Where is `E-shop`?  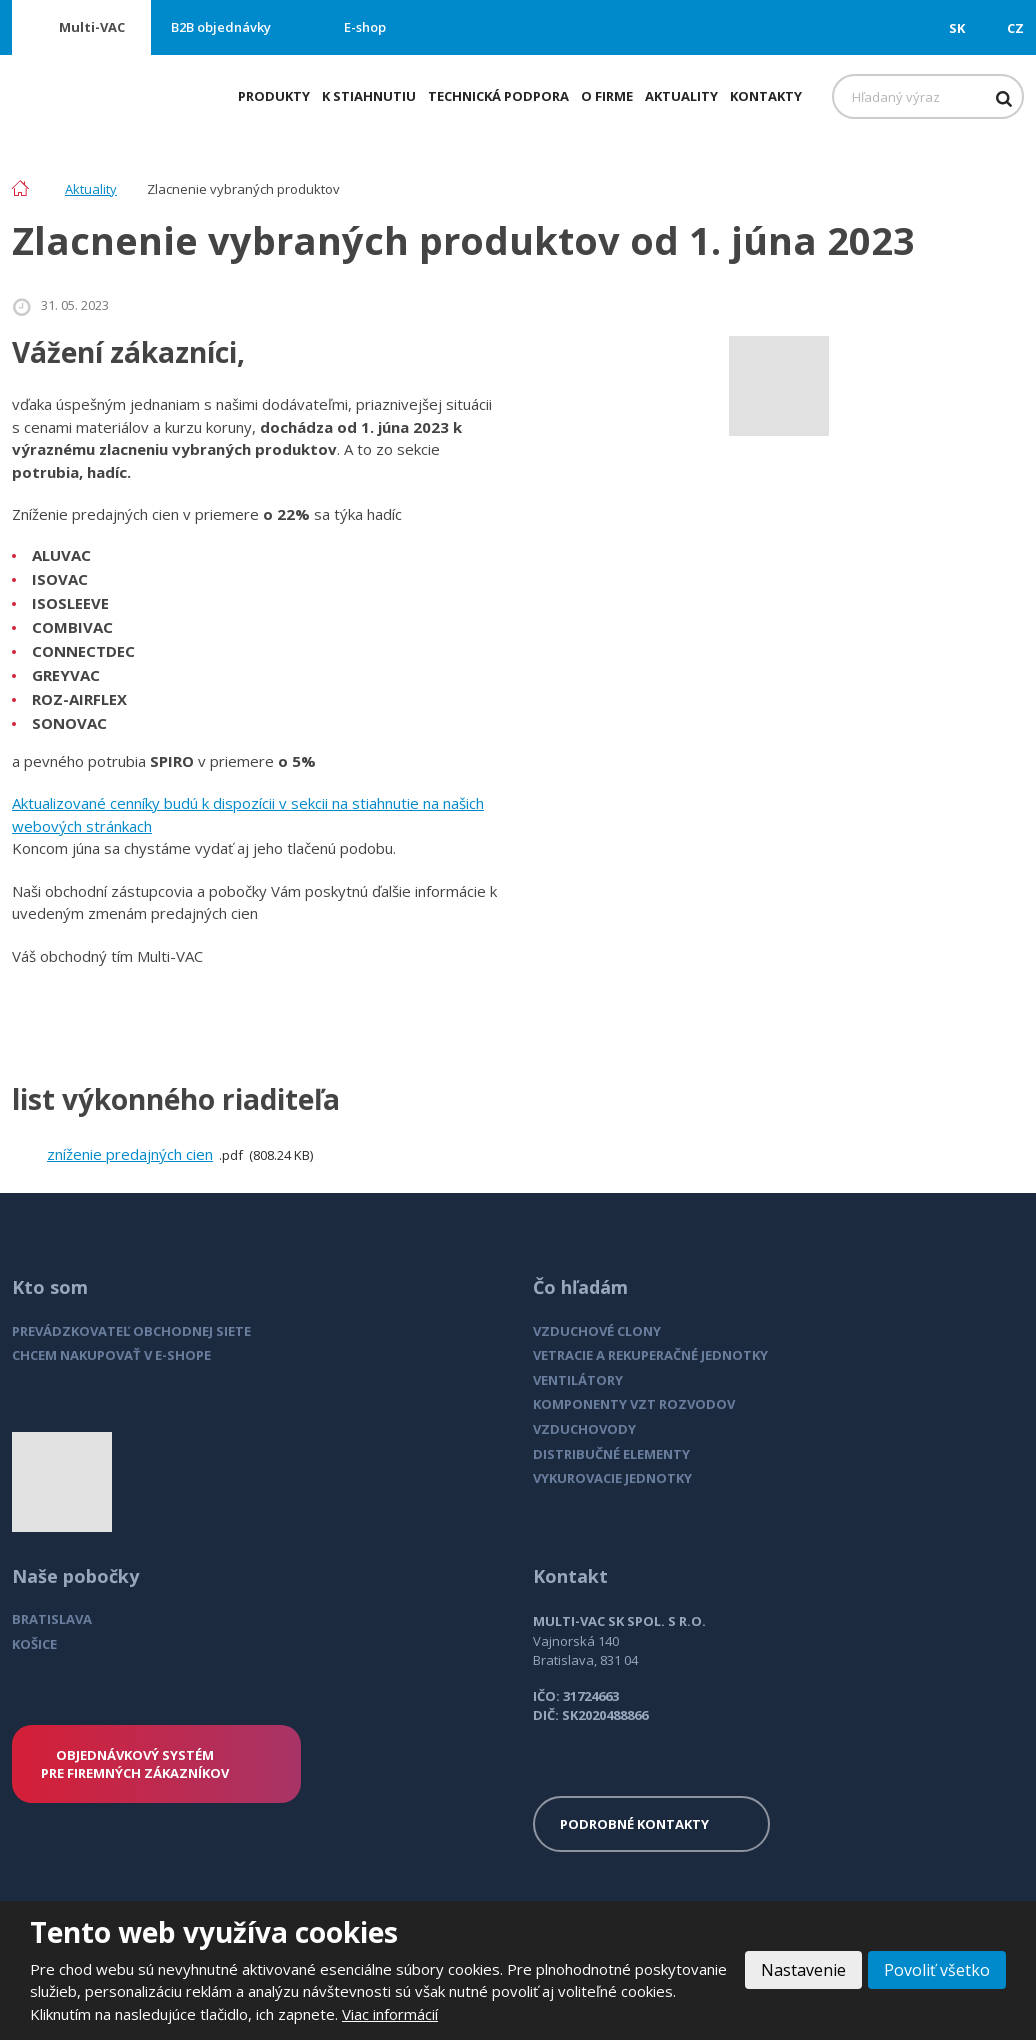
E-shop is located at coordinates (365, 27).